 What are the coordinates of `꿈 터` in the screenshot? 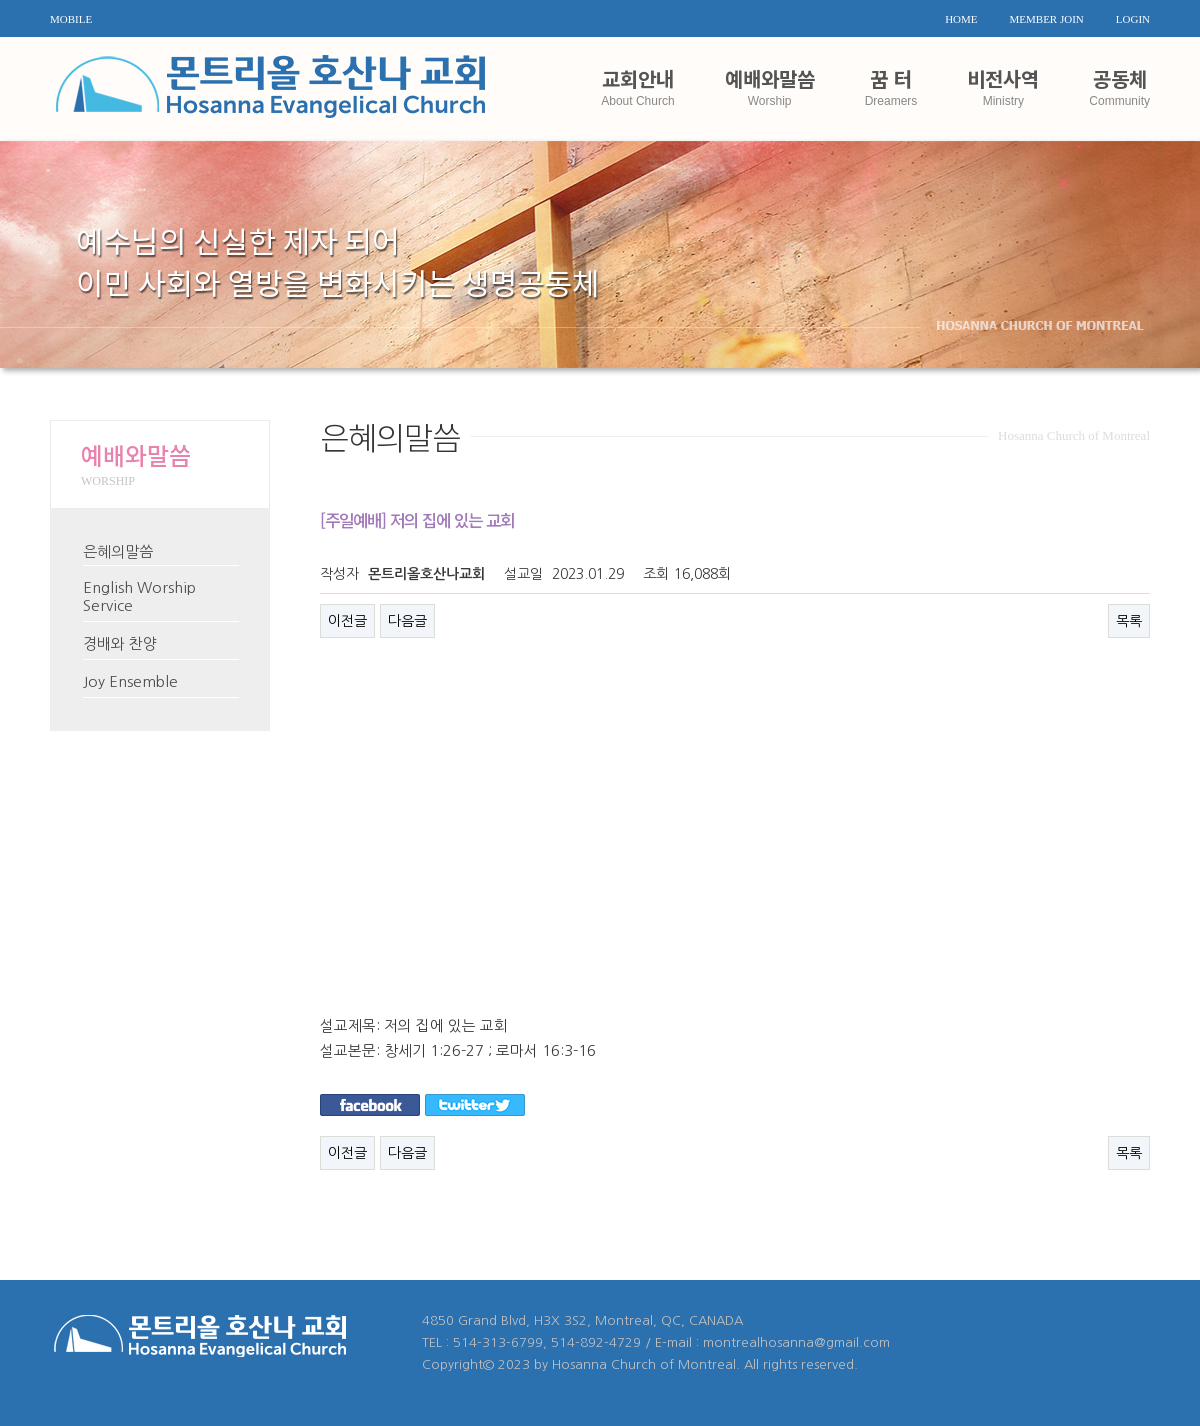 It's located at (891, 85).